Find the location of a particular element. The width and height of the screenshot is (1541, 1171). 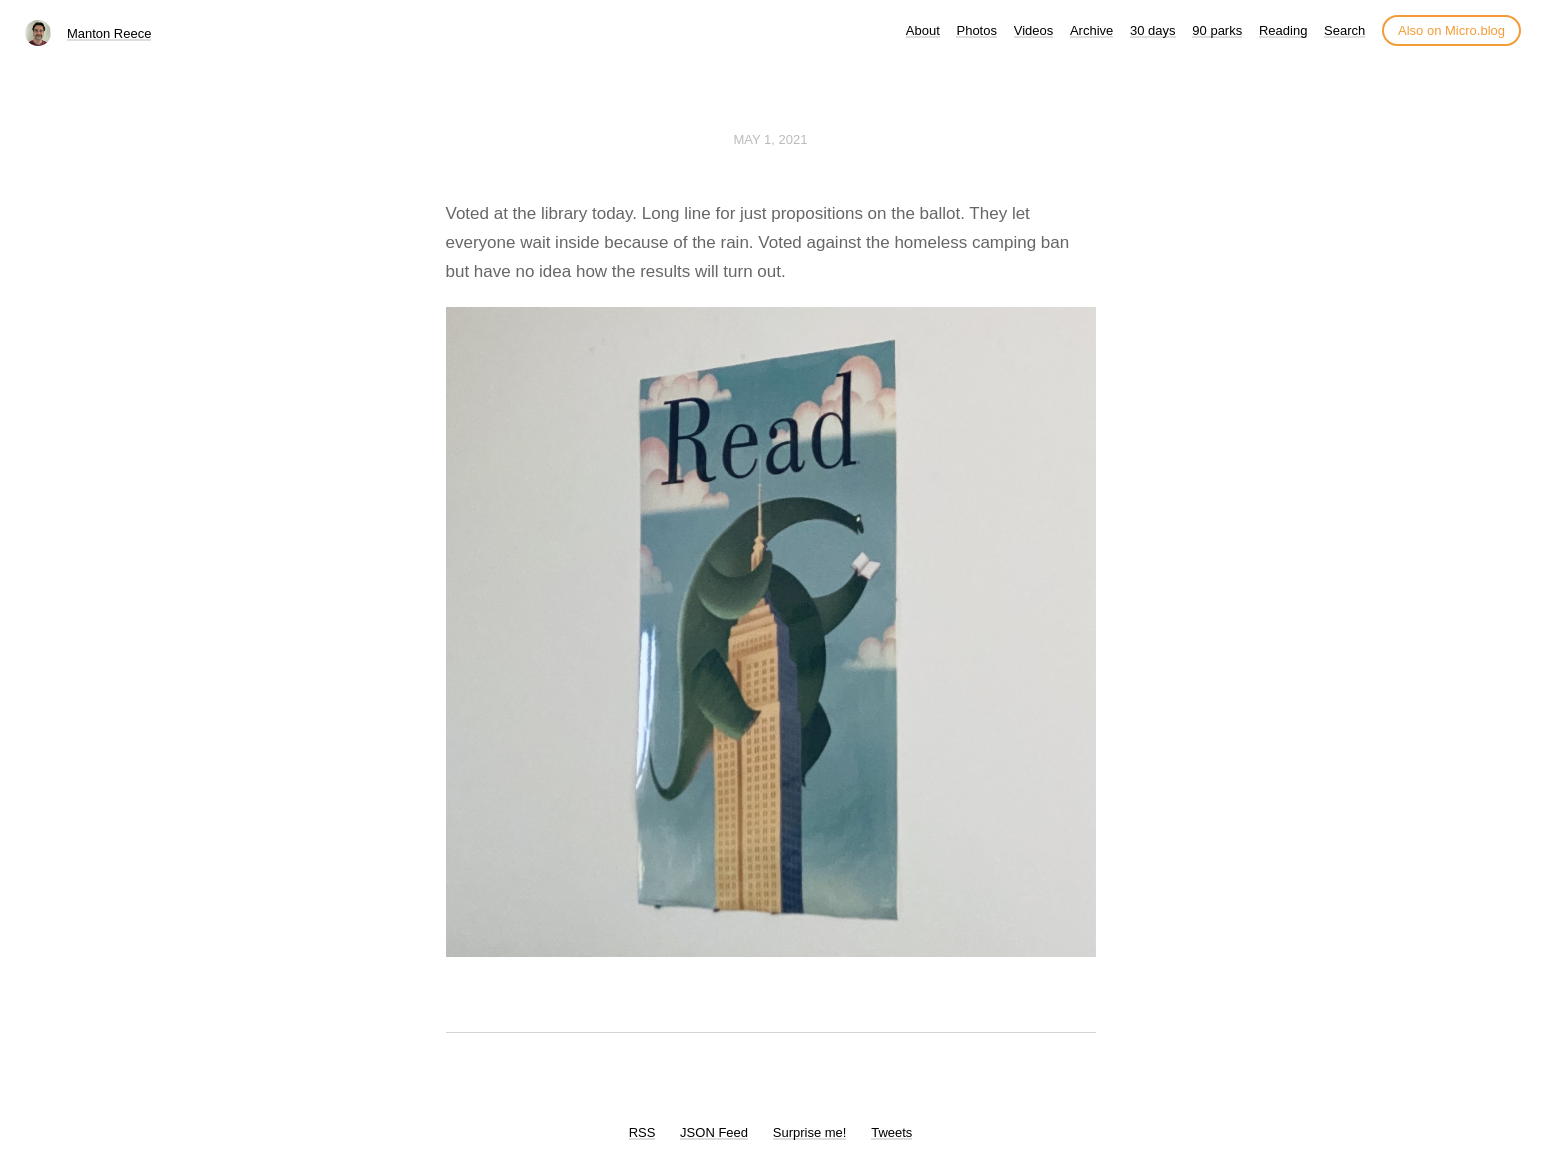

JSON Feed is located at coordinates (714, 1132).